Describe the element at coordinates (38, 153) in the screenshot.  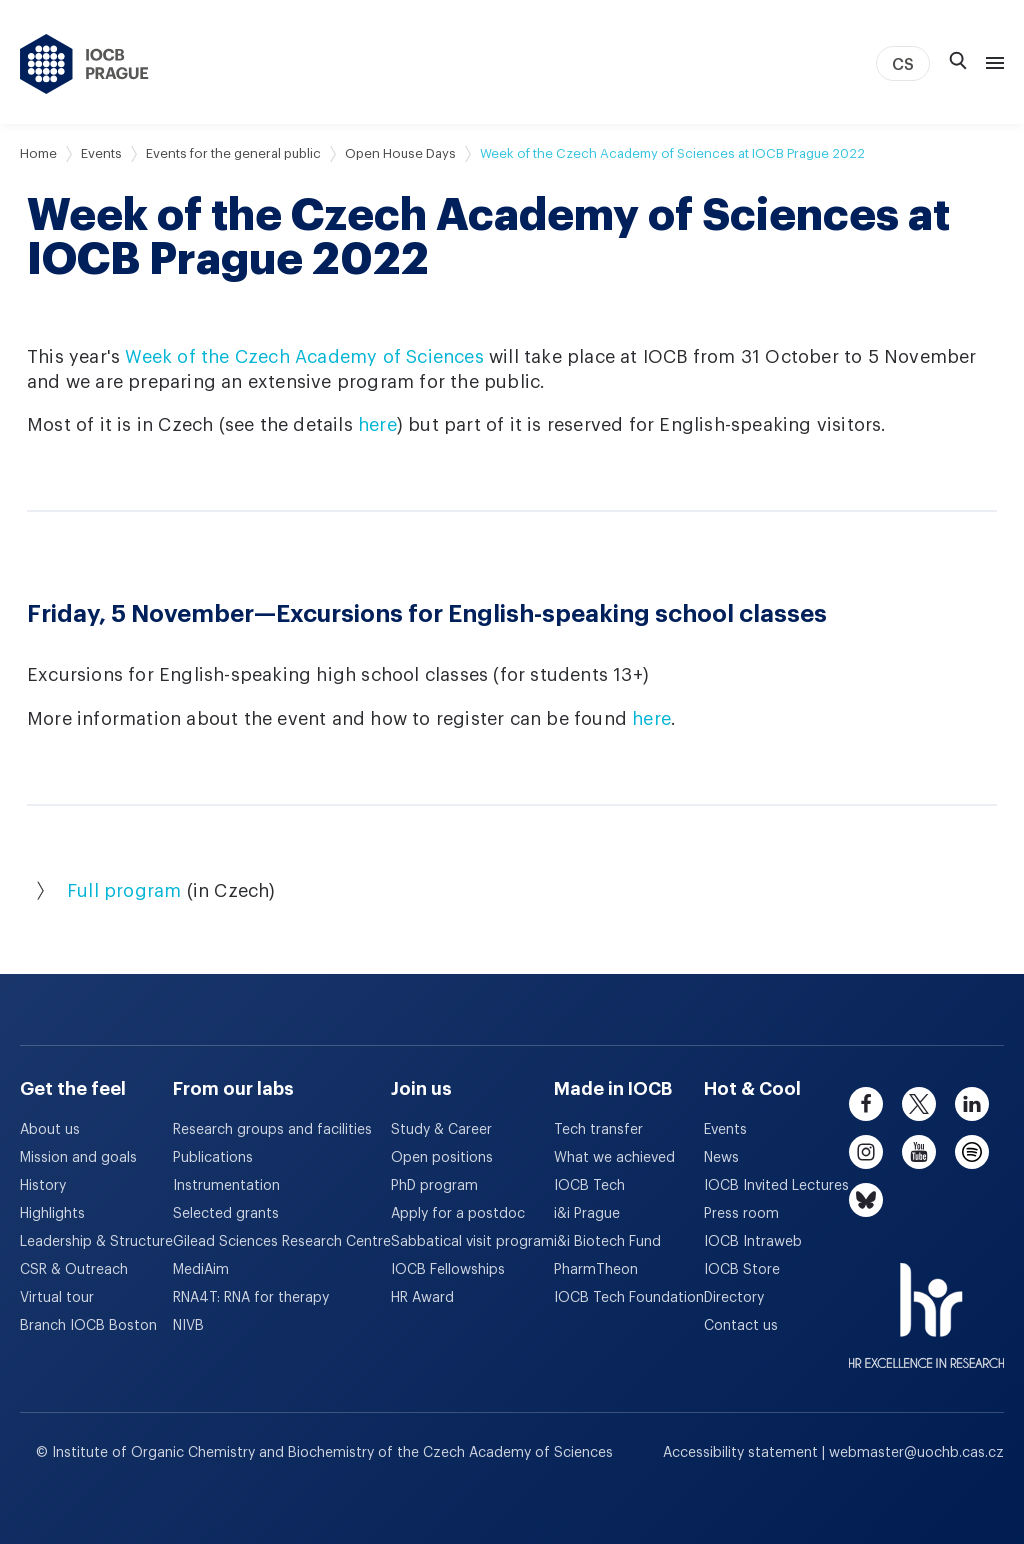
I see `Home` at that location.